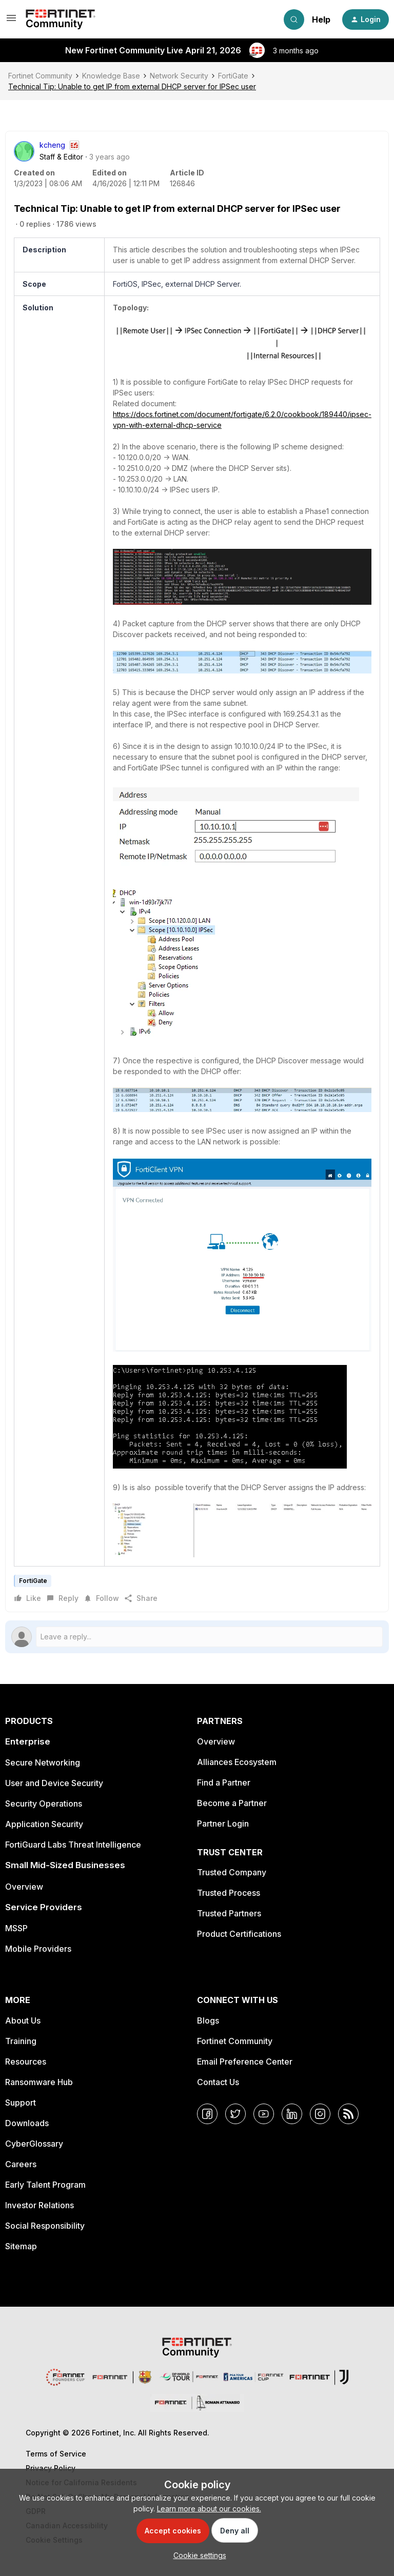 The image size is (394, 2576). Describe the element at coordinates (39, 2205) in the screenshot. I see `Investor Relations` at that location.